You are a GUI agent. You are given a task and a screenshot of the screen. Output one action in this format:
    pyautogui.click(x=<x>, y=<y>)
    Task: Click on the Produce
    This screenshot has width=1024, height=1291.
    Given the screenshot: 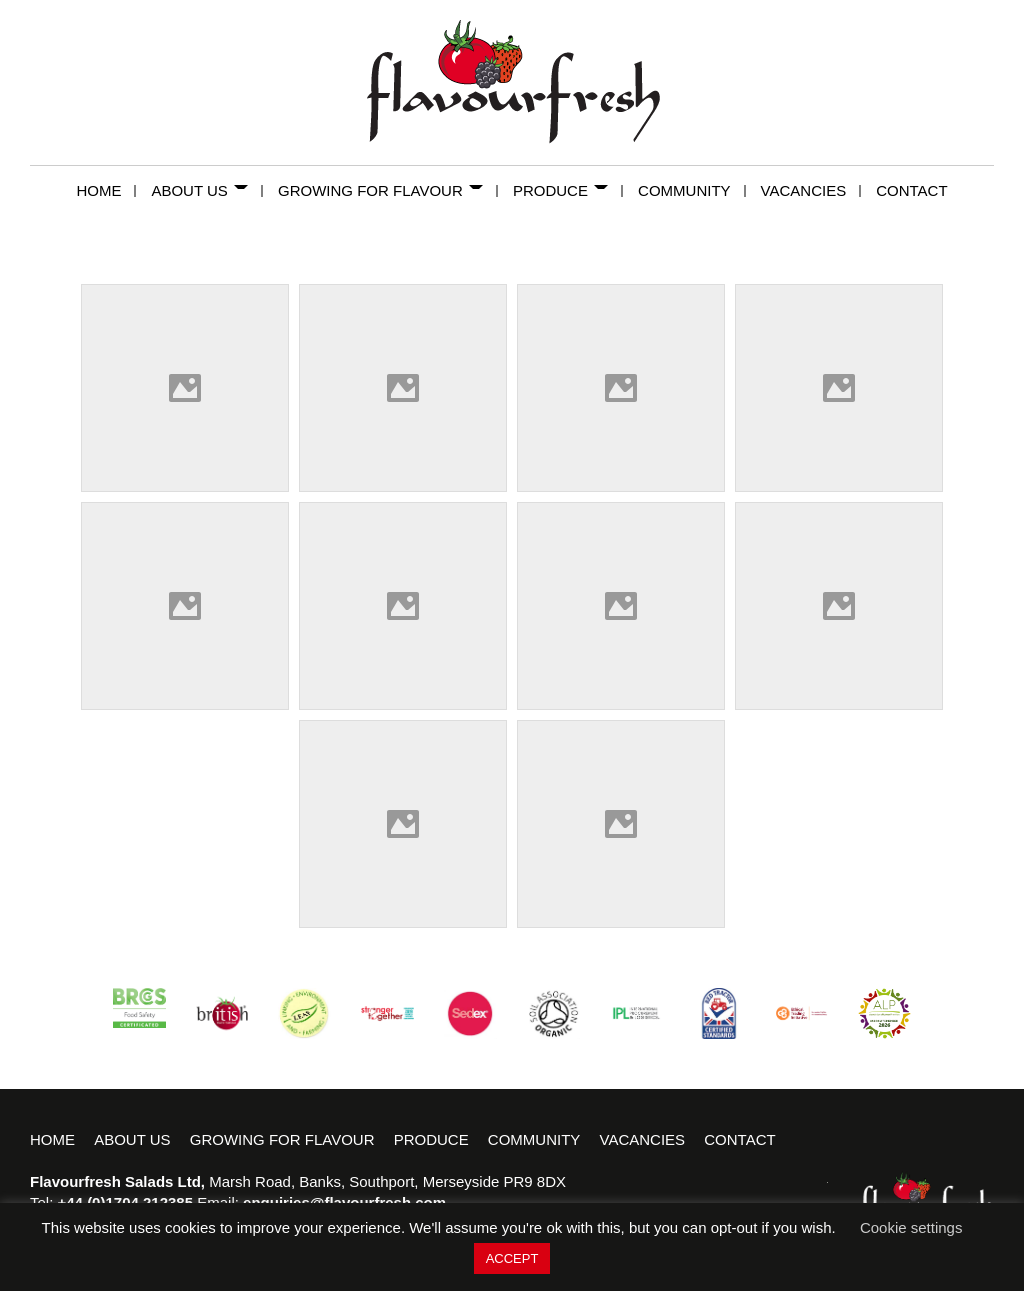 What is the action you would take?
    pyautogui.click(x=568, y=190)
    